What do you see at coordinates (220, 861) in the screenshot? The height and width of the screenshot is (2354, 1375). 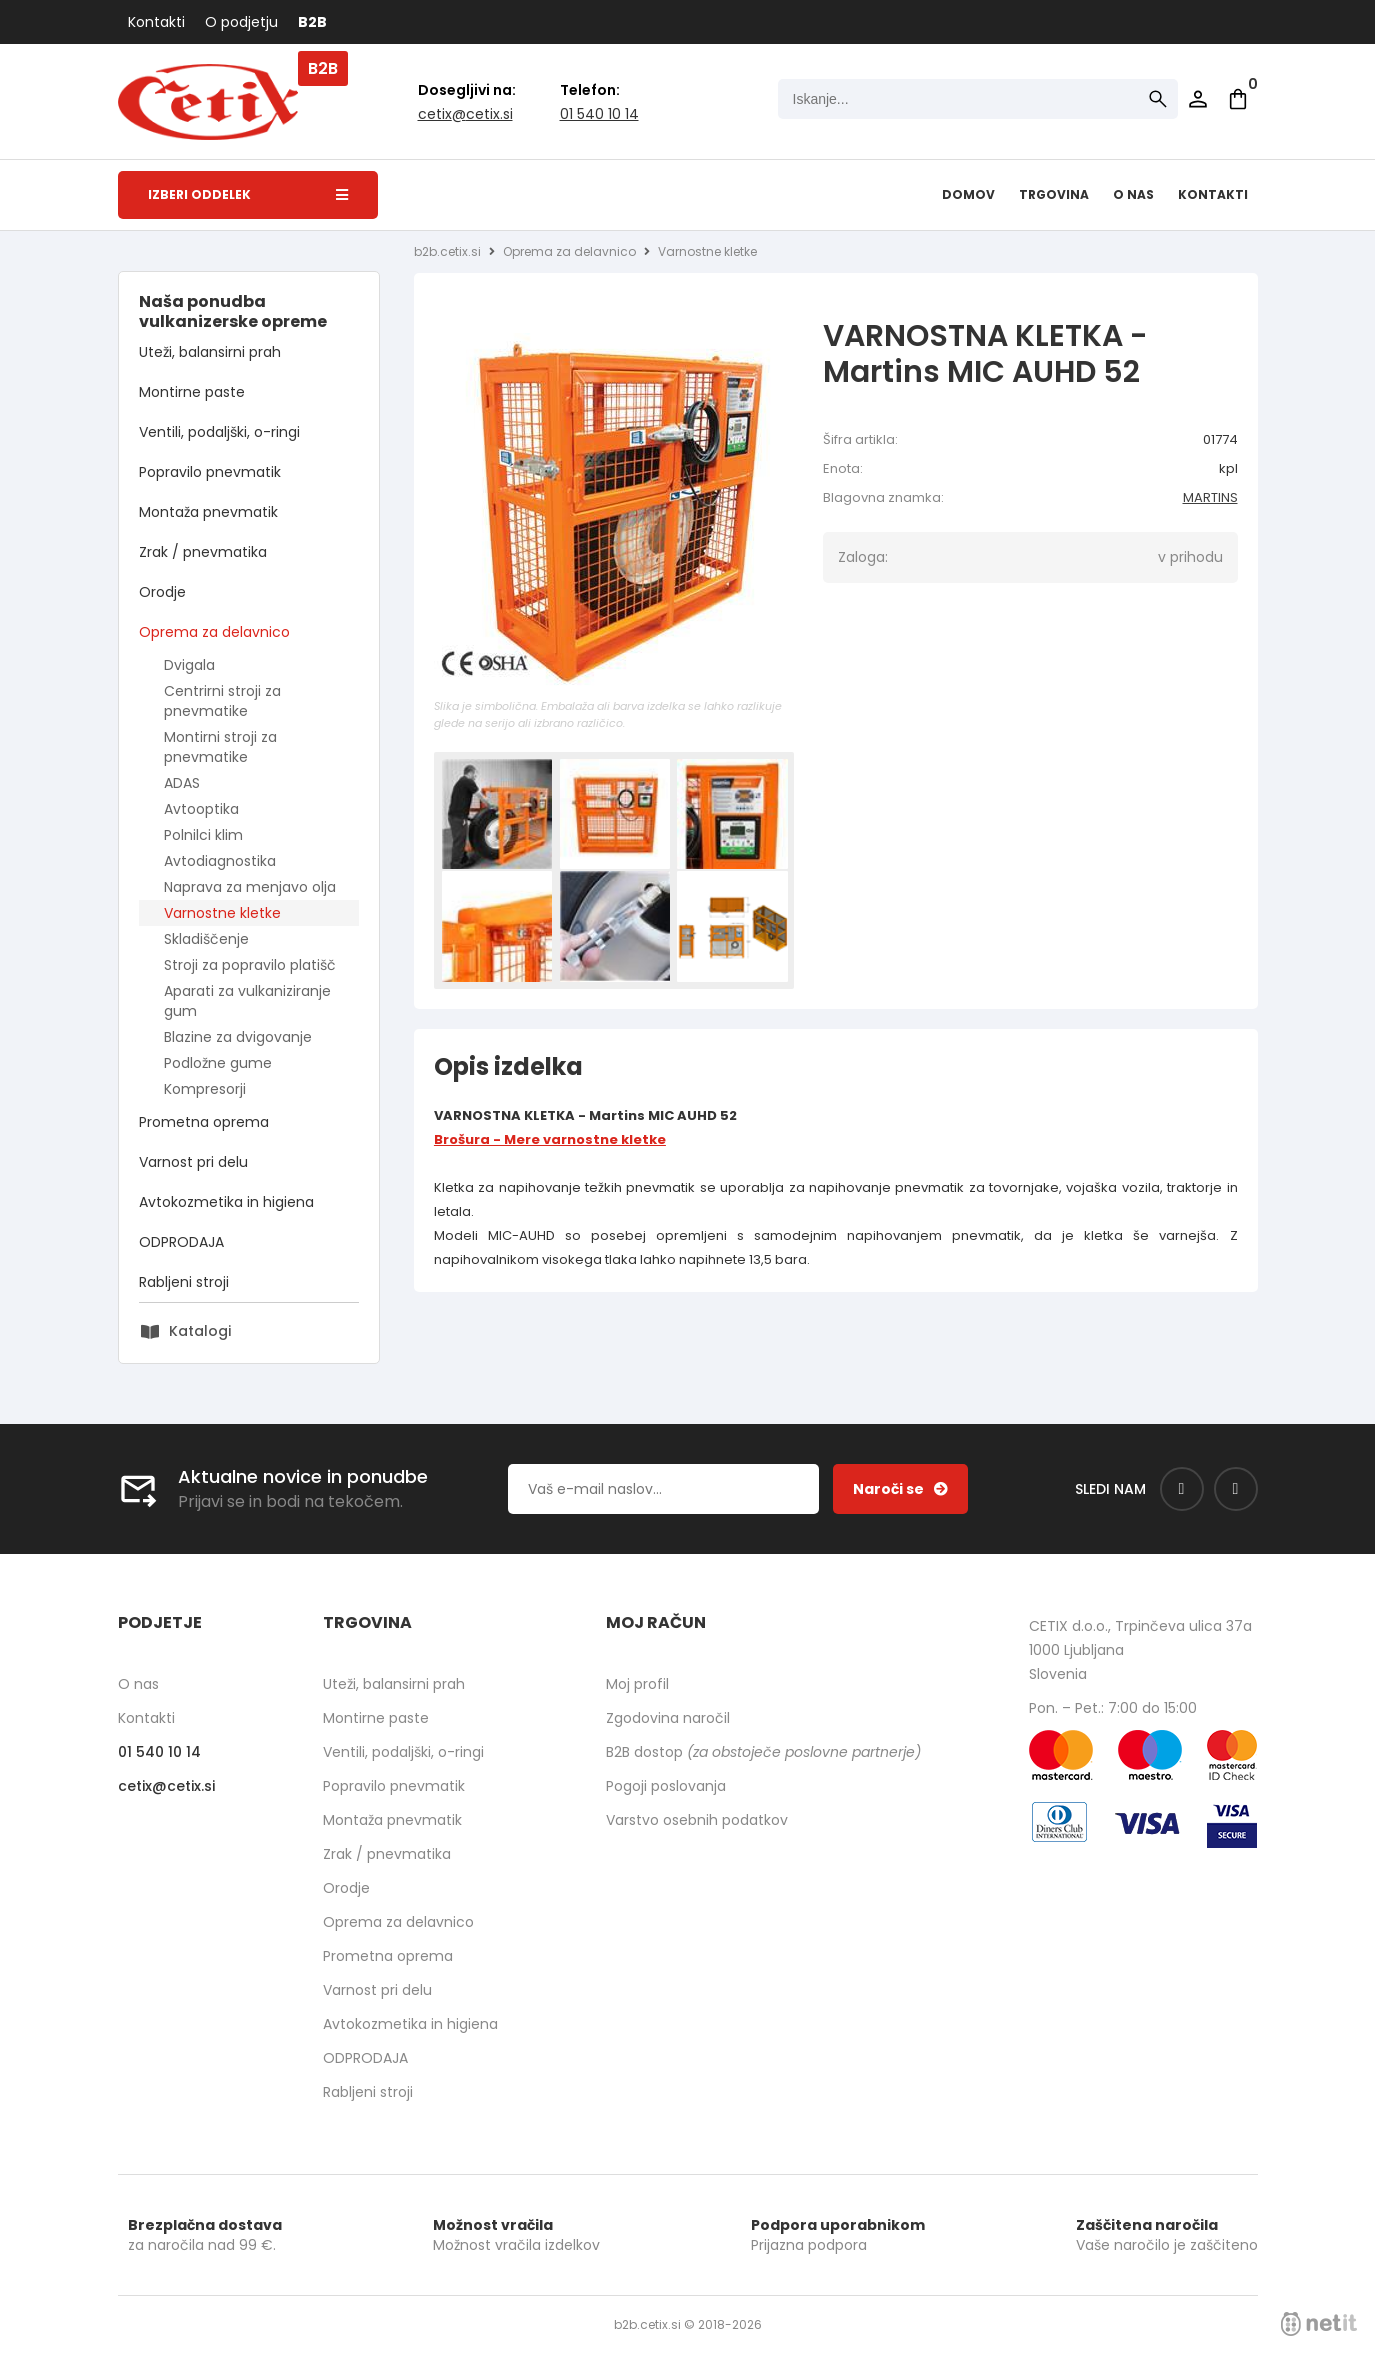 I see `Avtodiagnostika` at bounding box center [220, 861].